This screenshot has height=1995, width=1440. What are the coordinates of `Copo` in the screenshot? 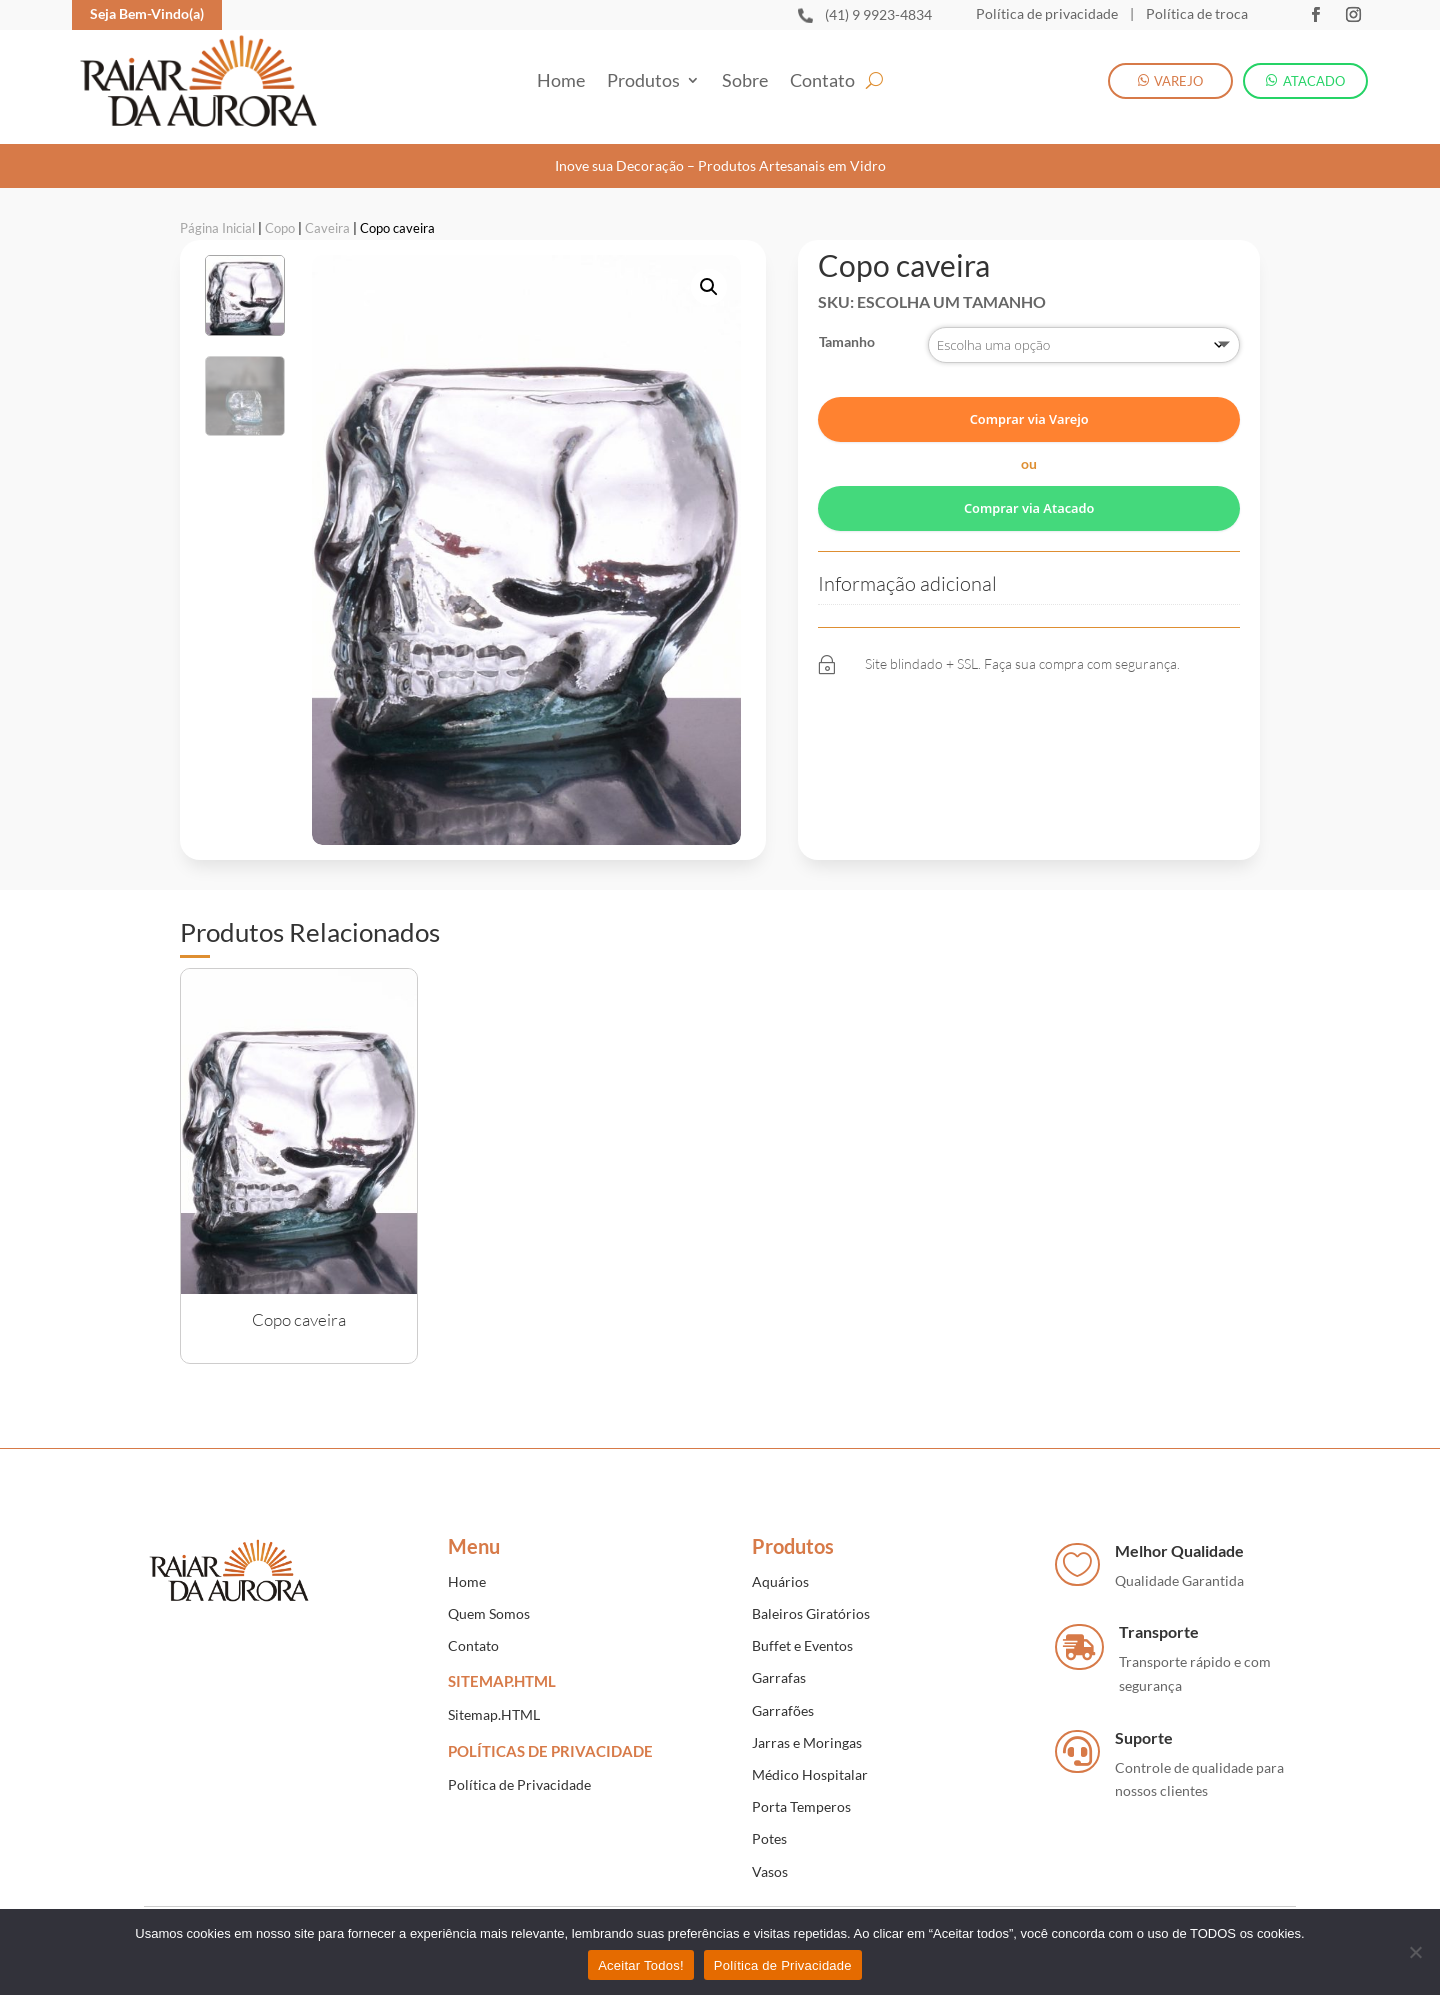 It's located at (280, 216).